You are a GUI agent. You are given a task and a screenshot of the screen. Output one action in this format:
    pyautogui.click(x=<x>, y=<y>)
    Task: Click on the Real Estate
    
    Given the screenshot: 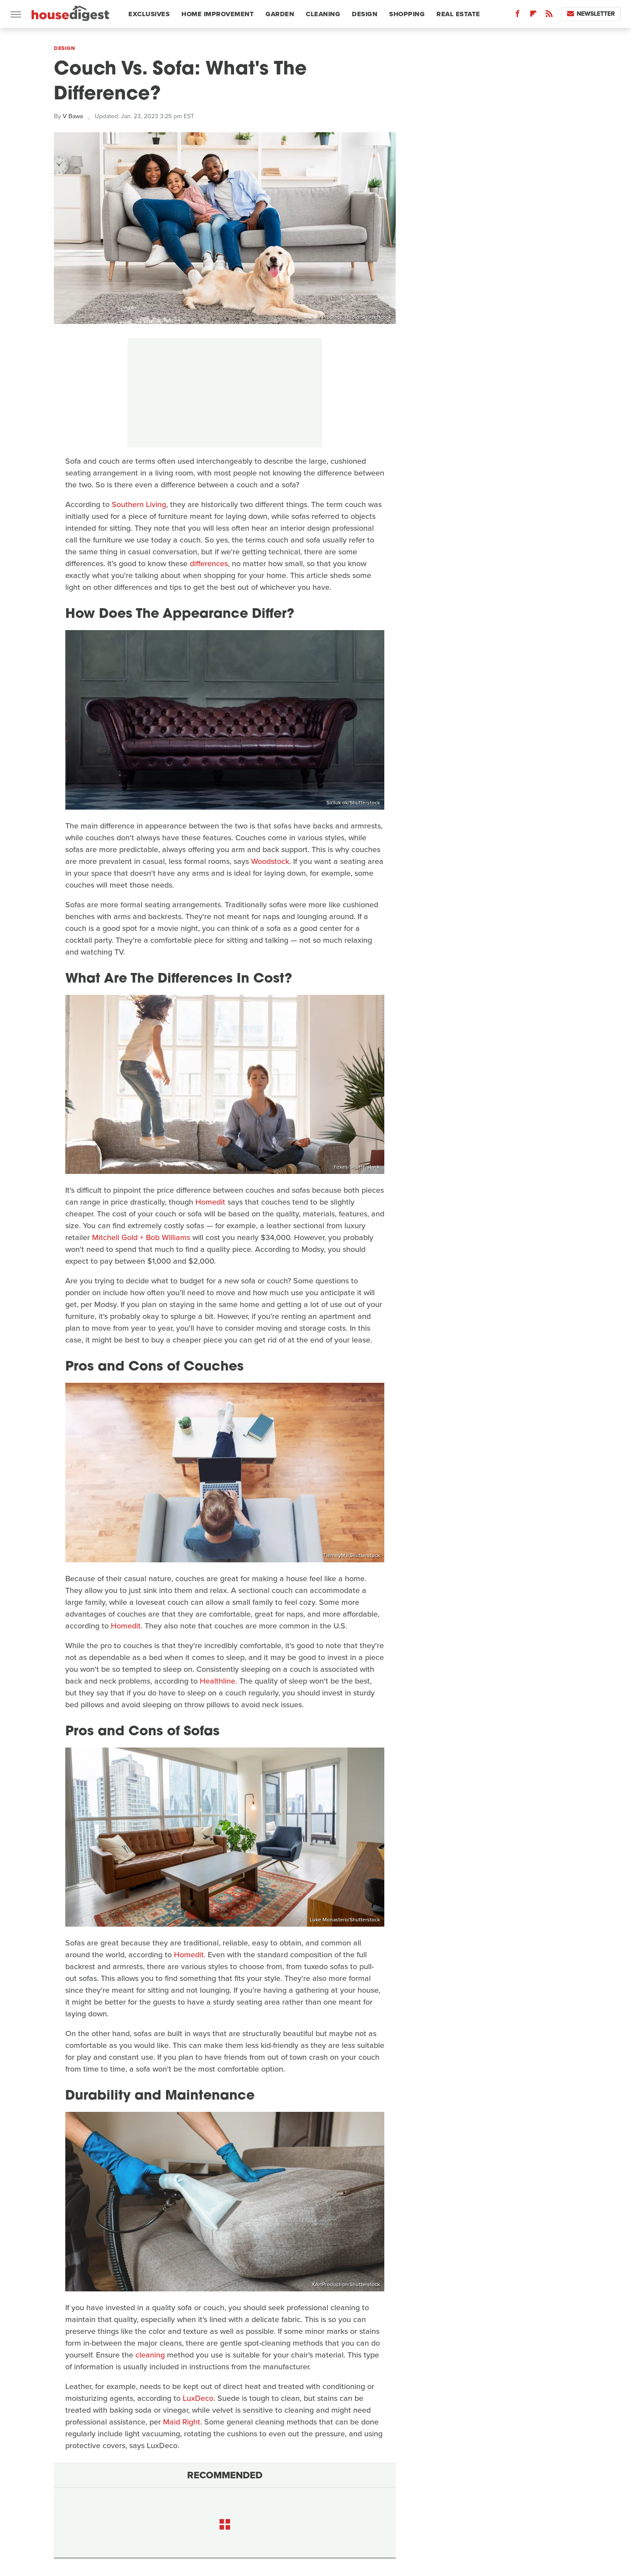 What is the action you would take?
    pyautogui.click(x=458, y=14)
    